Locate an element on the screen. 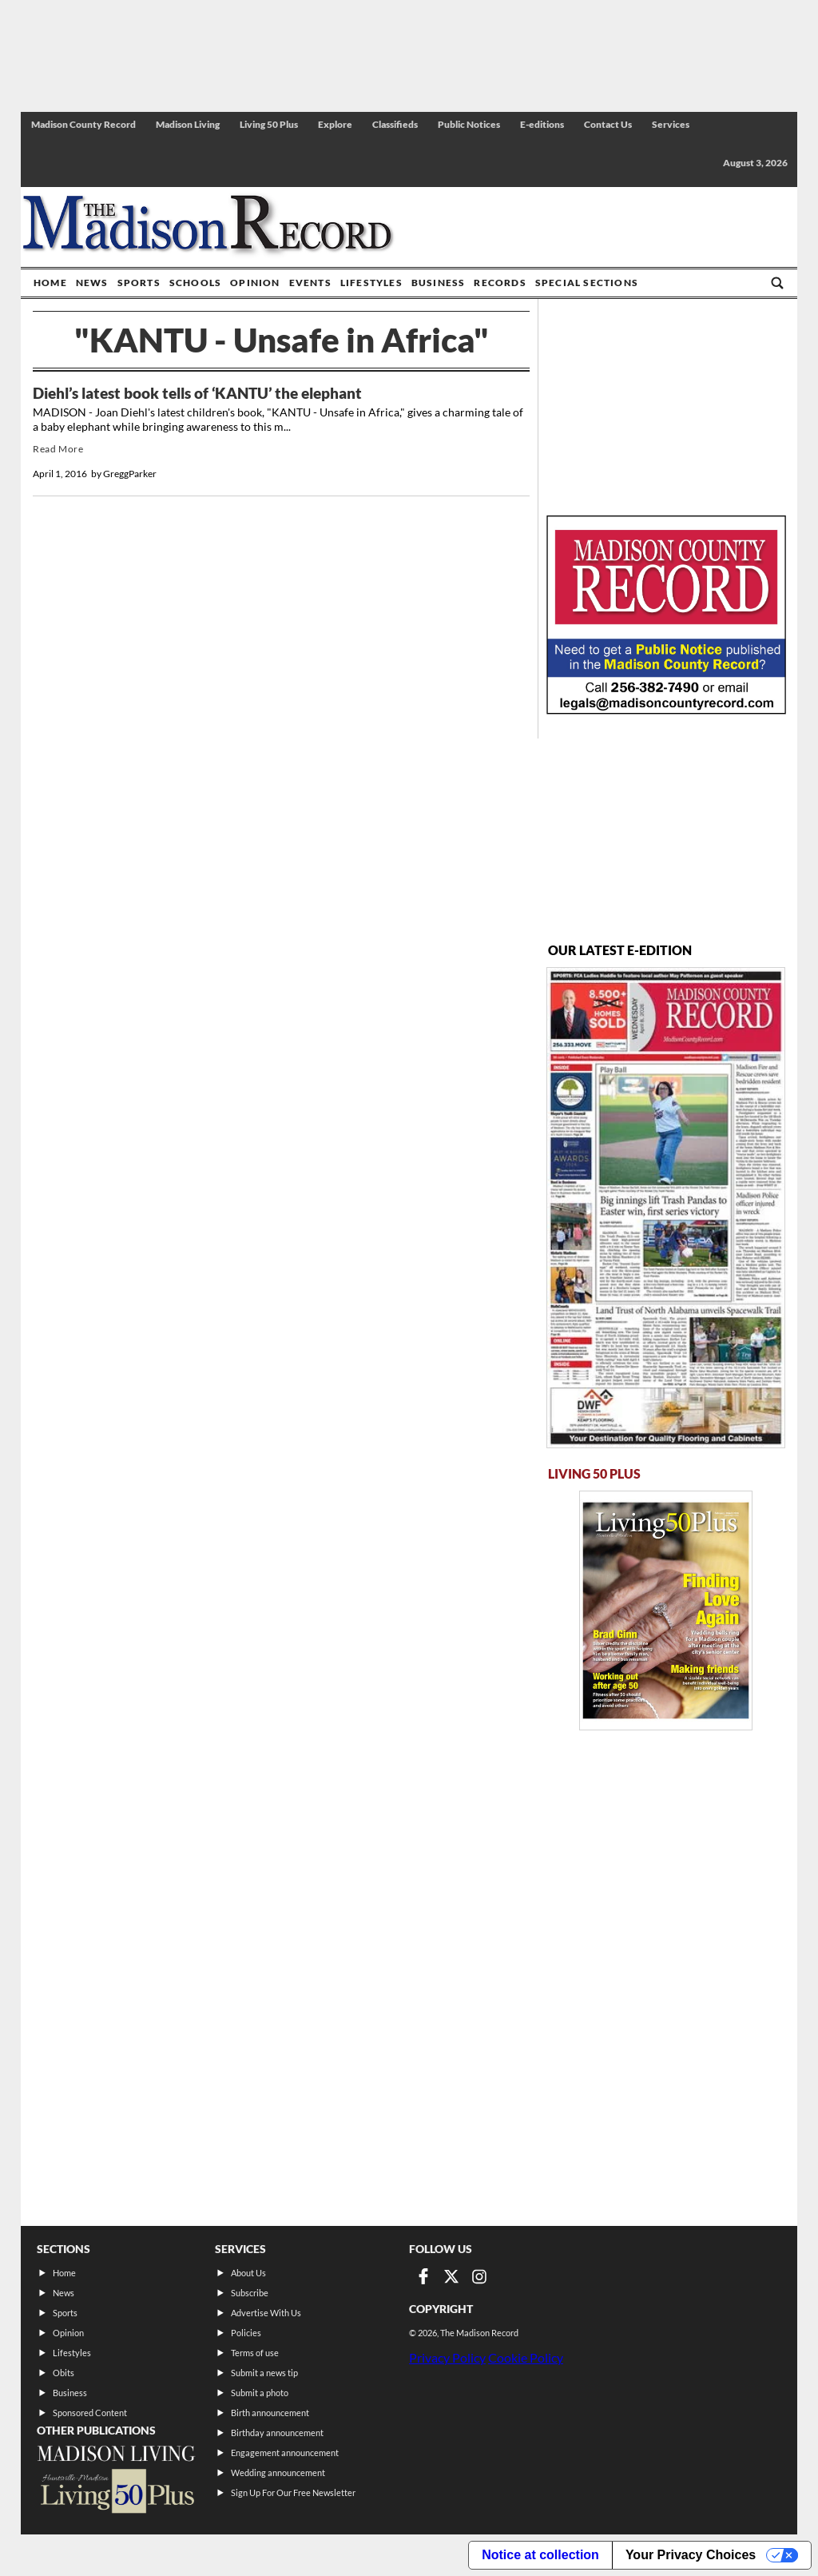 The width and height of the screenshot is (818, 2576). Terms of use is located at coordinates (255, 2352).